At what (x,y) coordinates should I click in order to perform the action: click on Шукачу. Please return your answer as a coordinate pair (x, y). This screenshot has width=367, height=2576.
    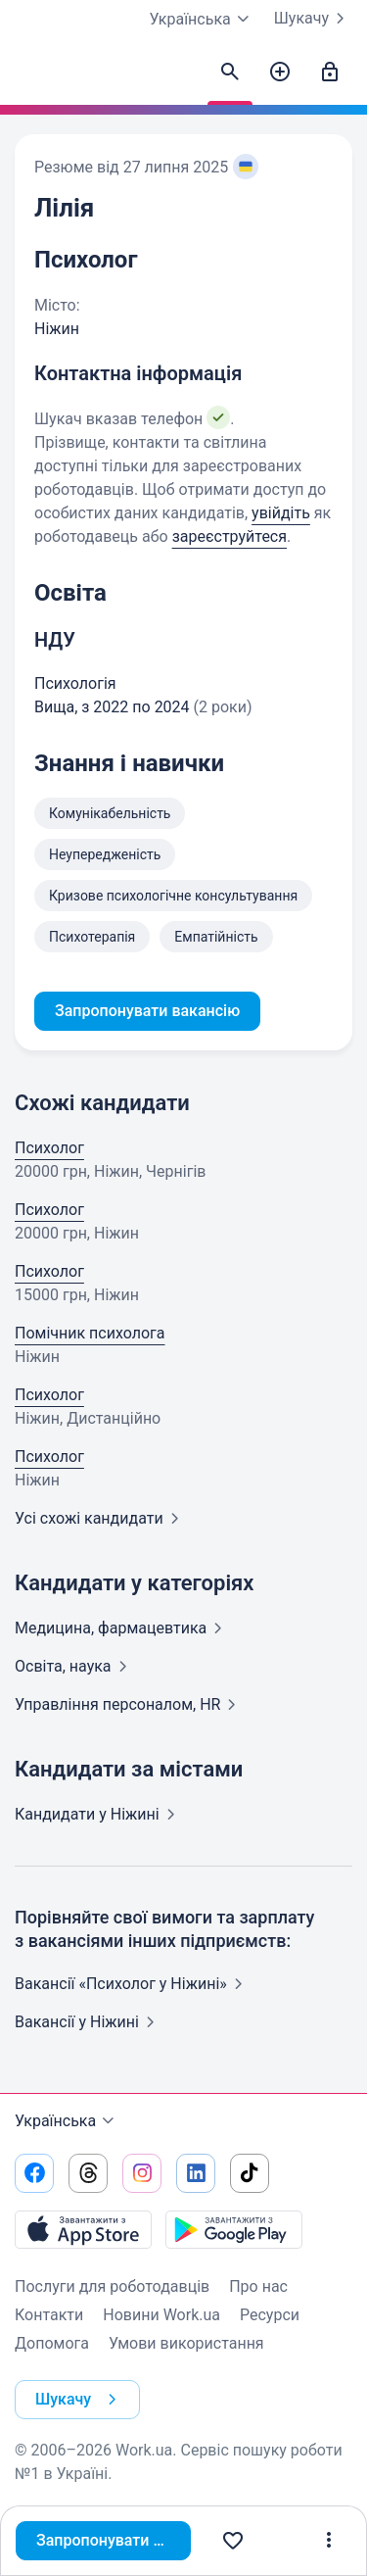
    Looking at the image, I should click on (313, 18).